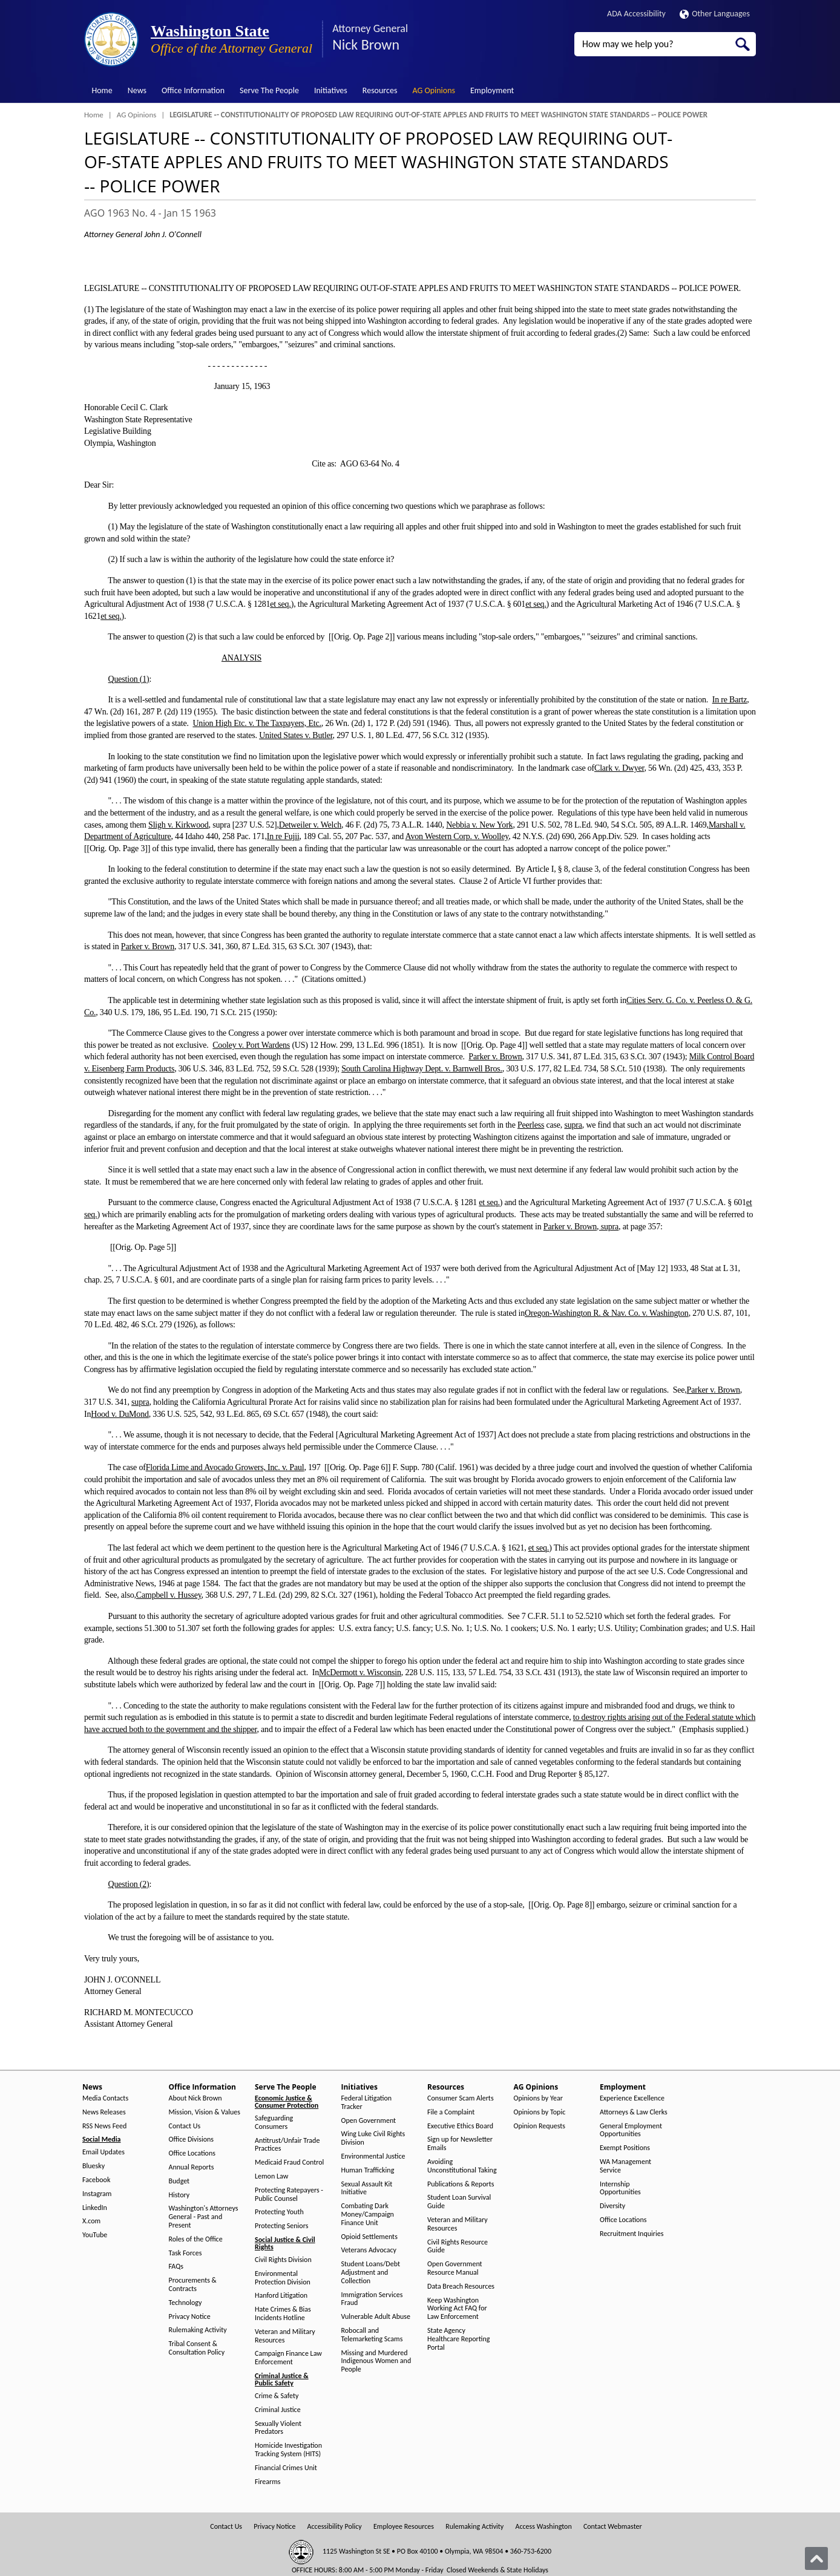 This screenshot has width=840, height=2576. Describe the element at coordinates (366, 2102) in the screenshot. I see `Federal Litigation Tracker` at that location.